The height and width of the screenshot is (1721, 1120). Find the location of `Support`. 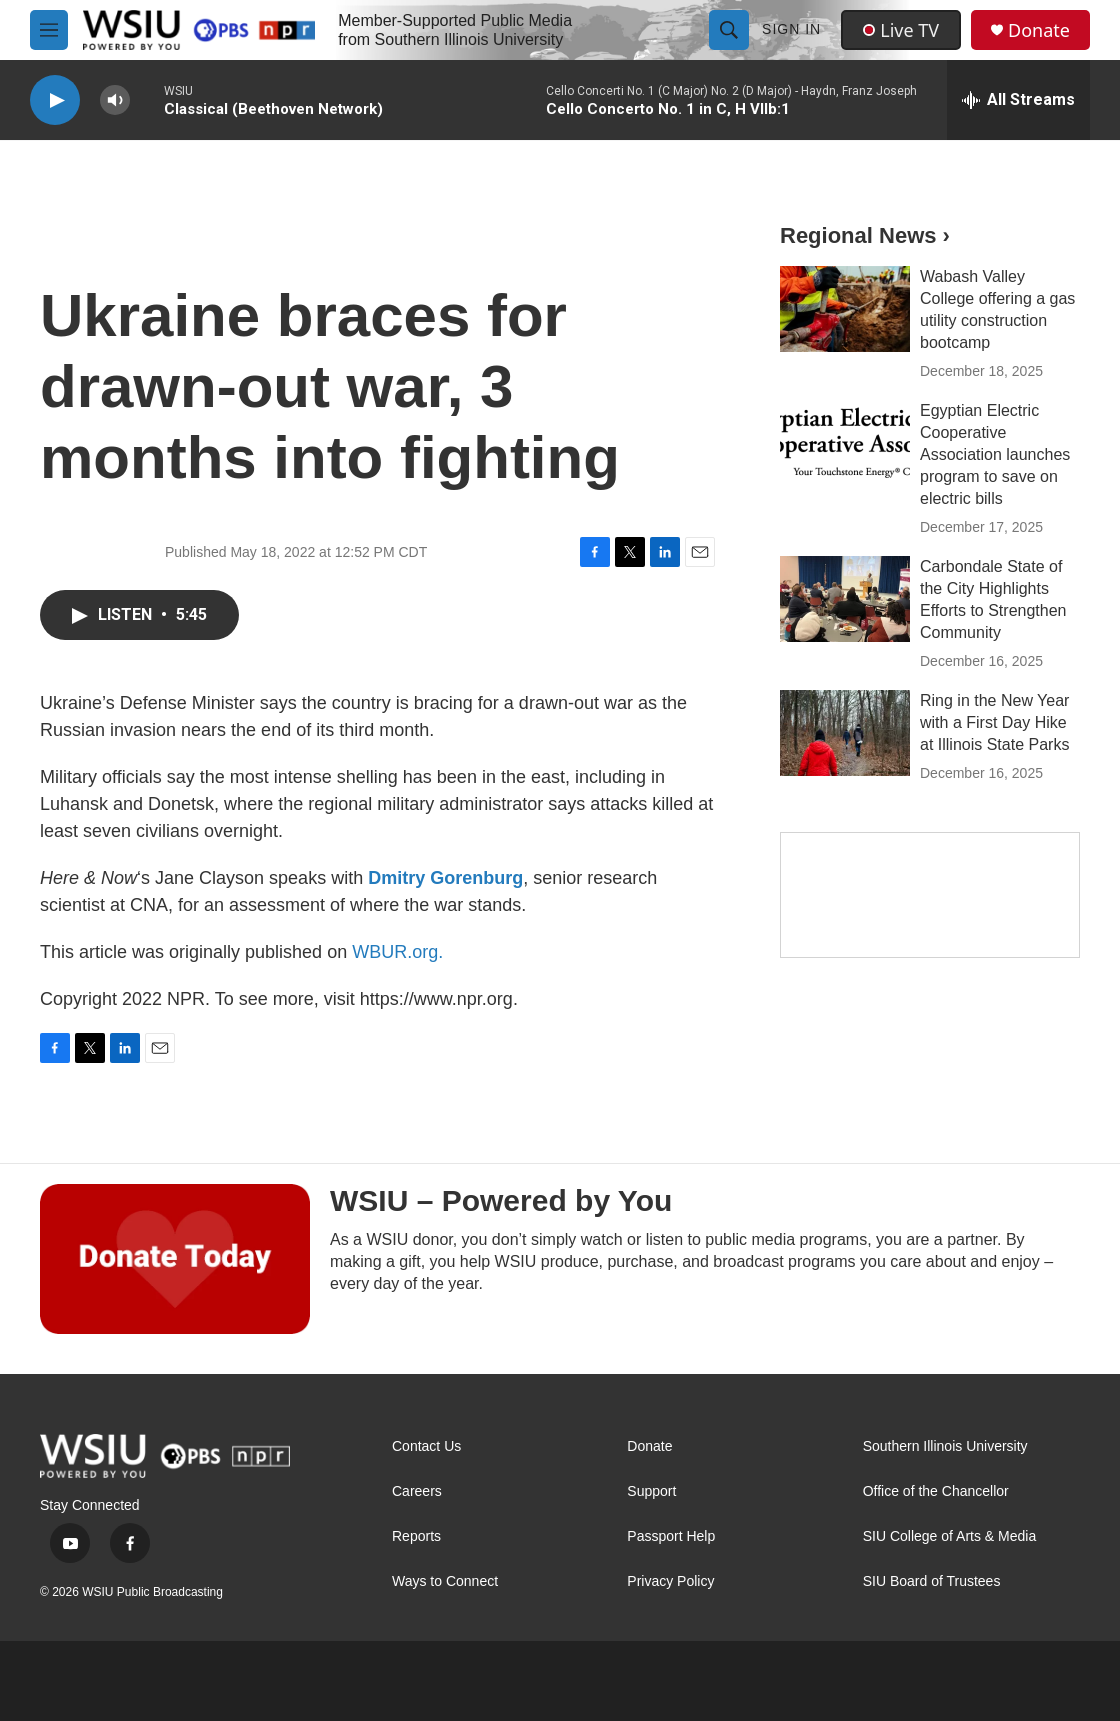

Support is located at coordinates (651, 1491).